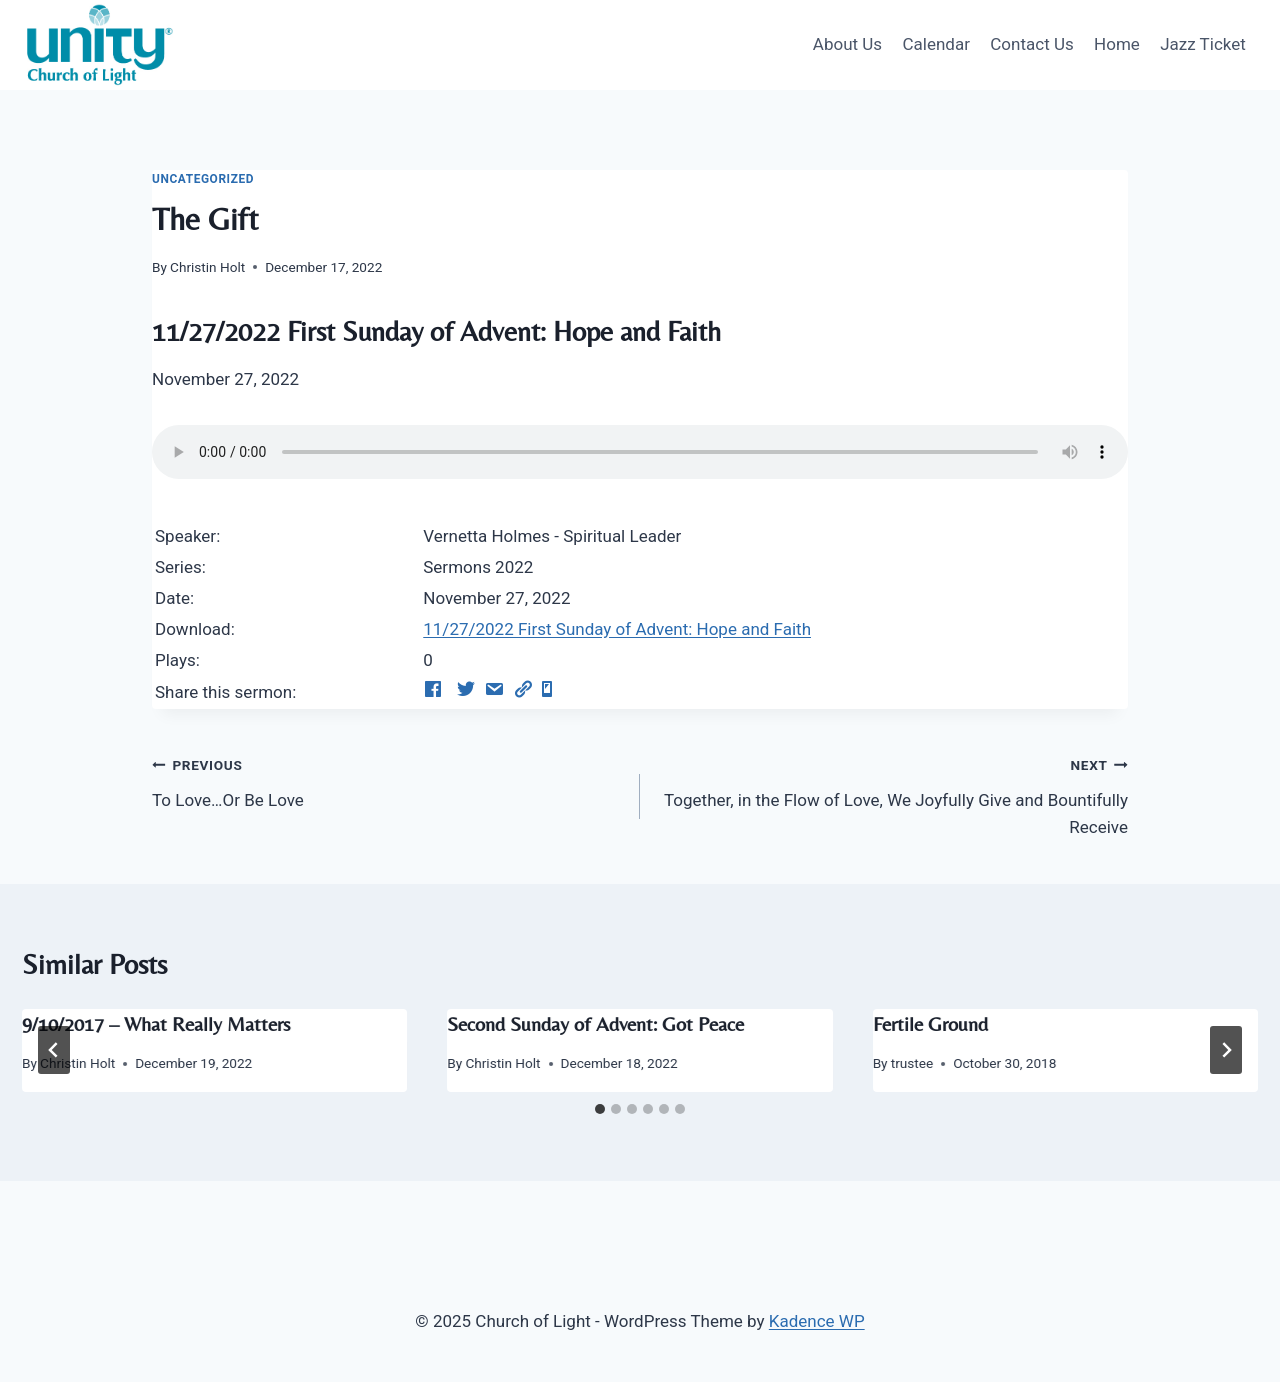  I want to click on [tab], so click(600, 1109).